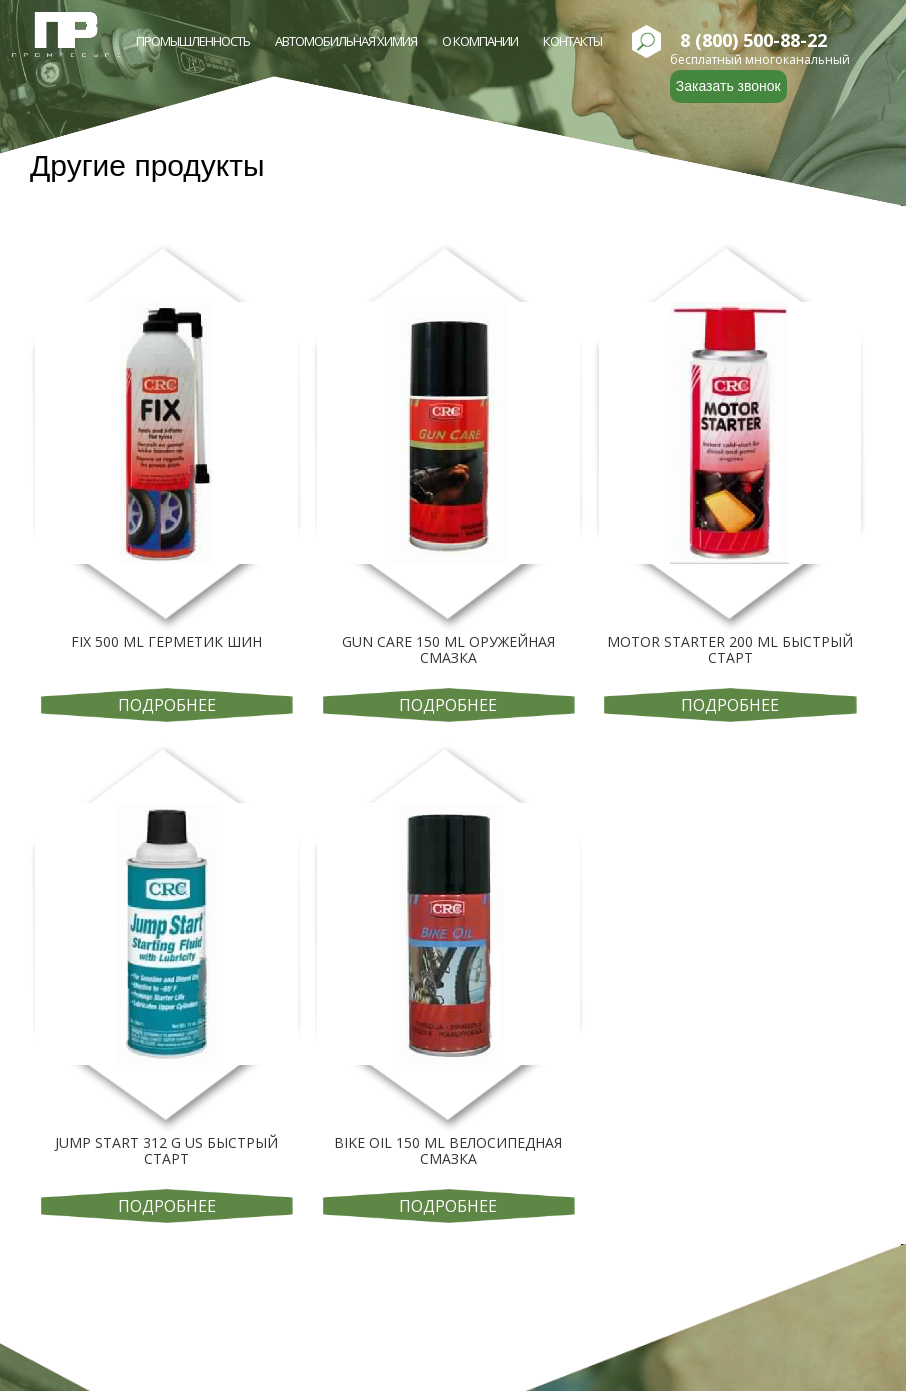 This screenshot has height=1391, width=906. Describe the element at coordinates (728, 86) in the screenshot. I see `Заказать звонок` at that location.